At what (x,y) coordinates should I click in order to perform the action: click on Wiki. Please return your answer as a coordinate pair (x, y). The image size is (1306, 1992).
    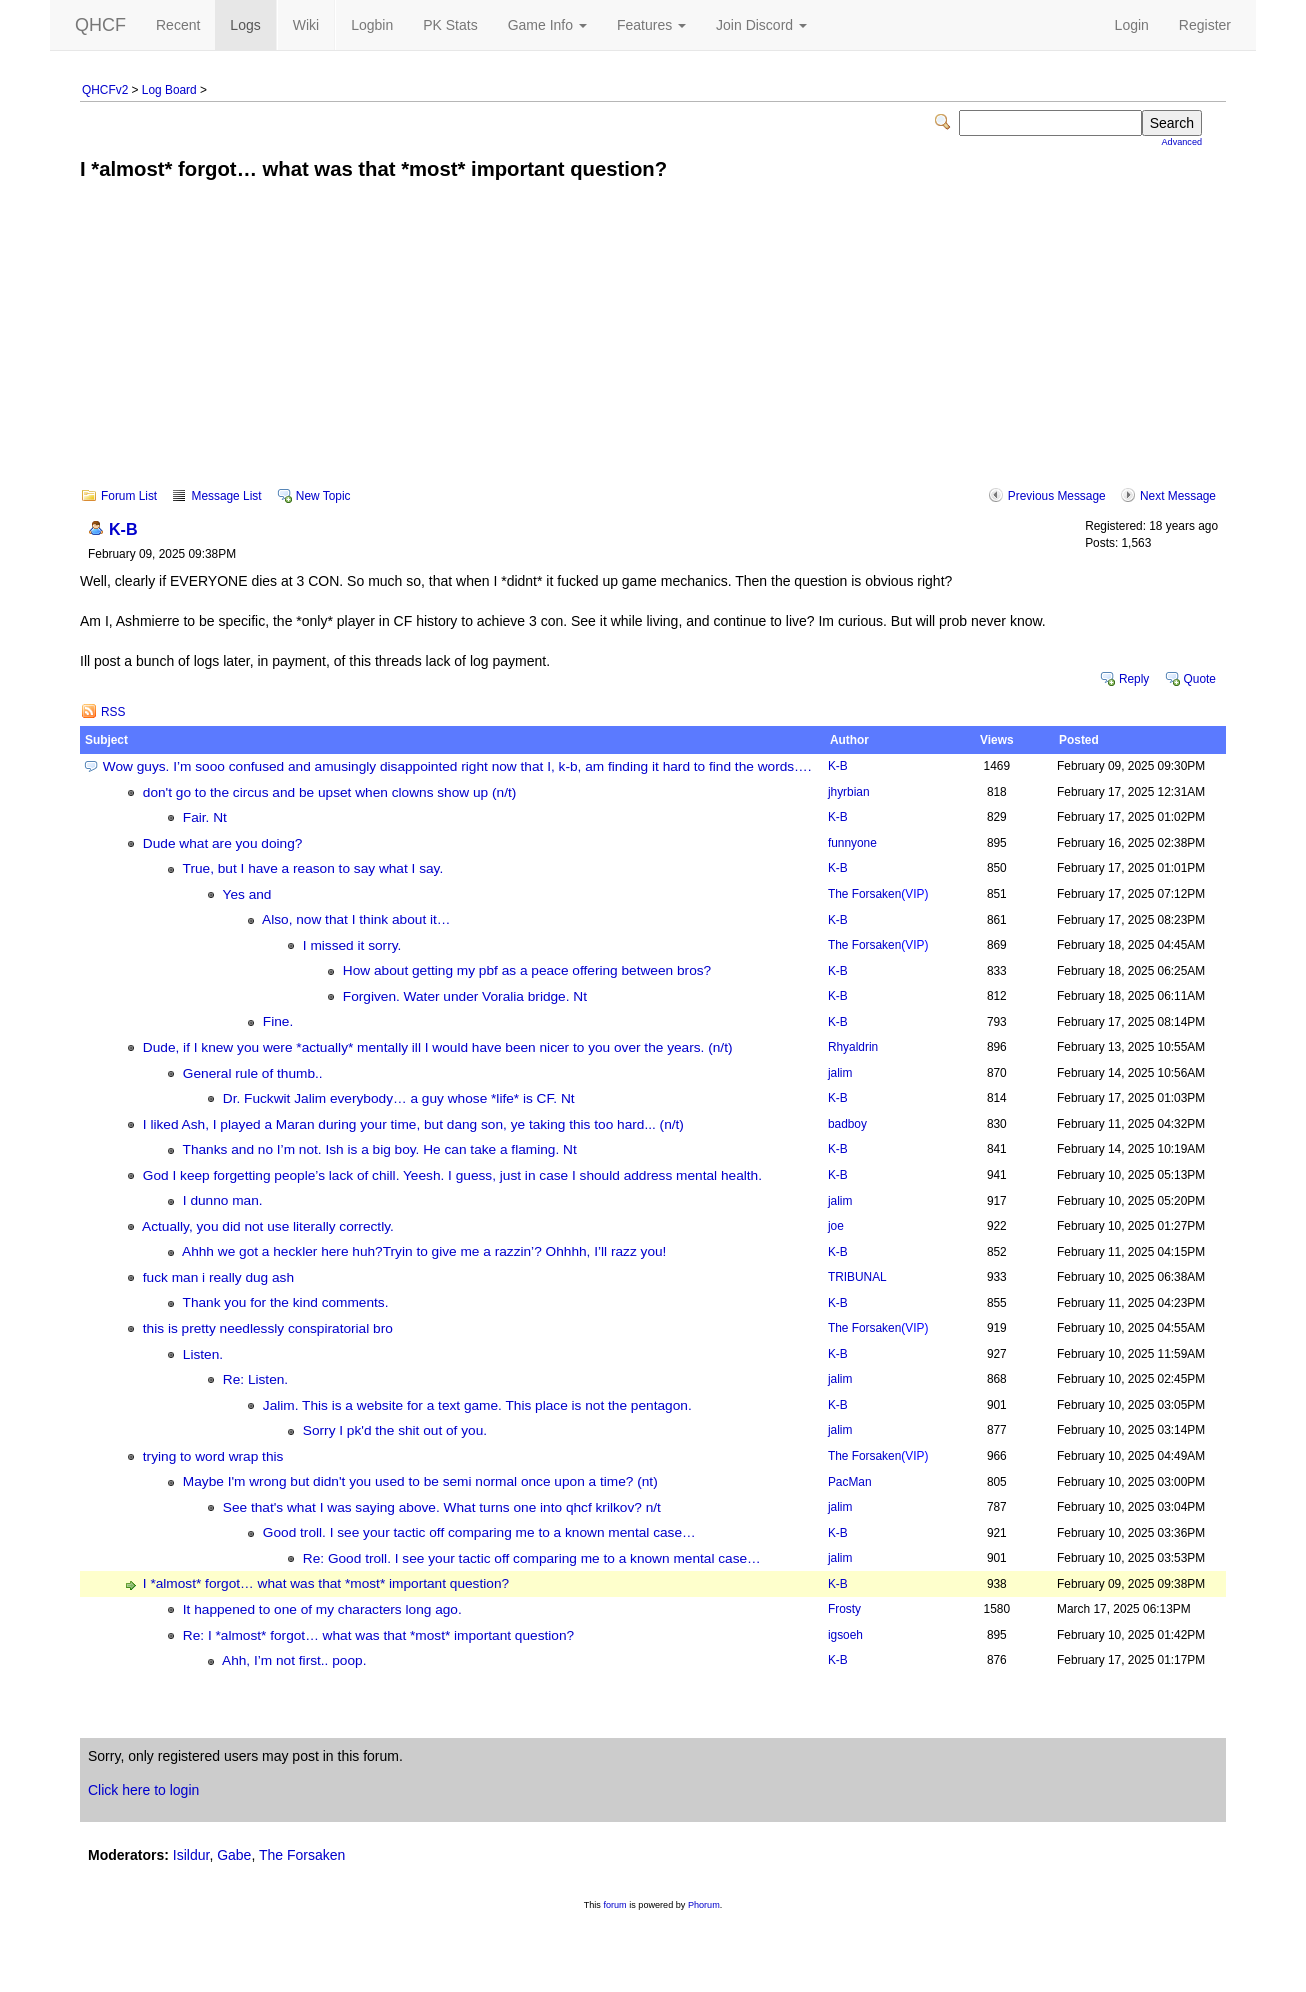
    Looking at the image, I should click on (306, 25).